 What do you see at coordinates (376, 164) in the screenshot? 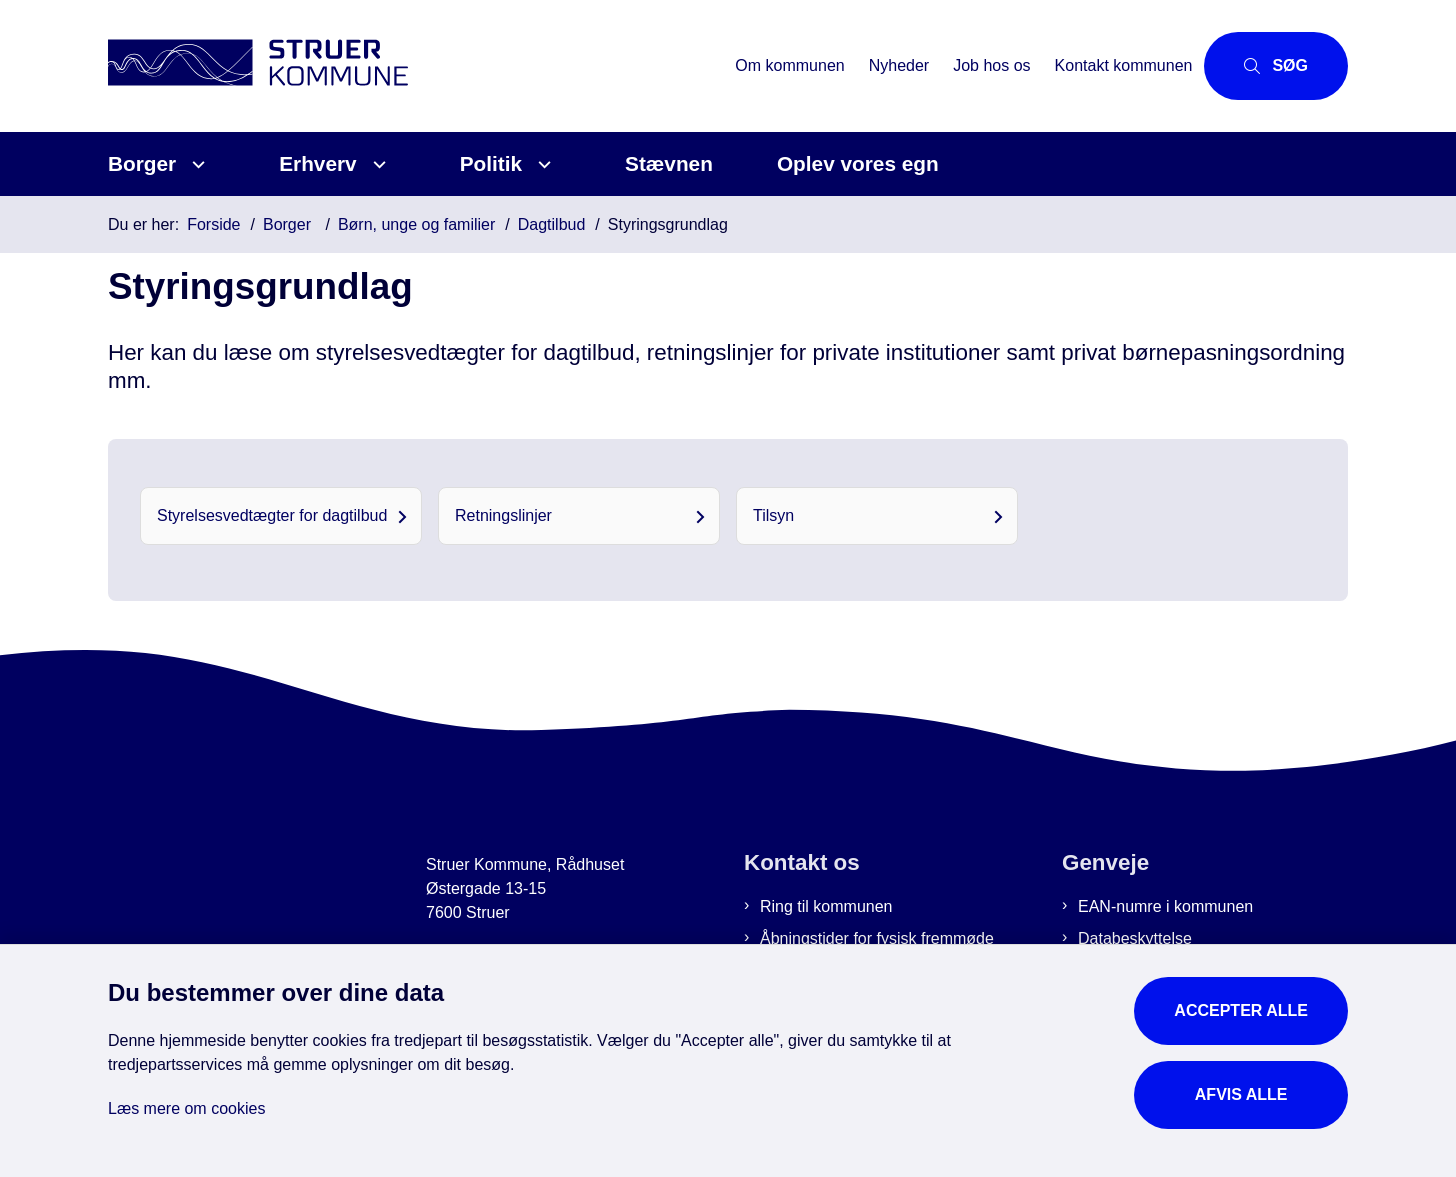
I see `[Erhverv - flere links]` at bounding box center [376, 164].